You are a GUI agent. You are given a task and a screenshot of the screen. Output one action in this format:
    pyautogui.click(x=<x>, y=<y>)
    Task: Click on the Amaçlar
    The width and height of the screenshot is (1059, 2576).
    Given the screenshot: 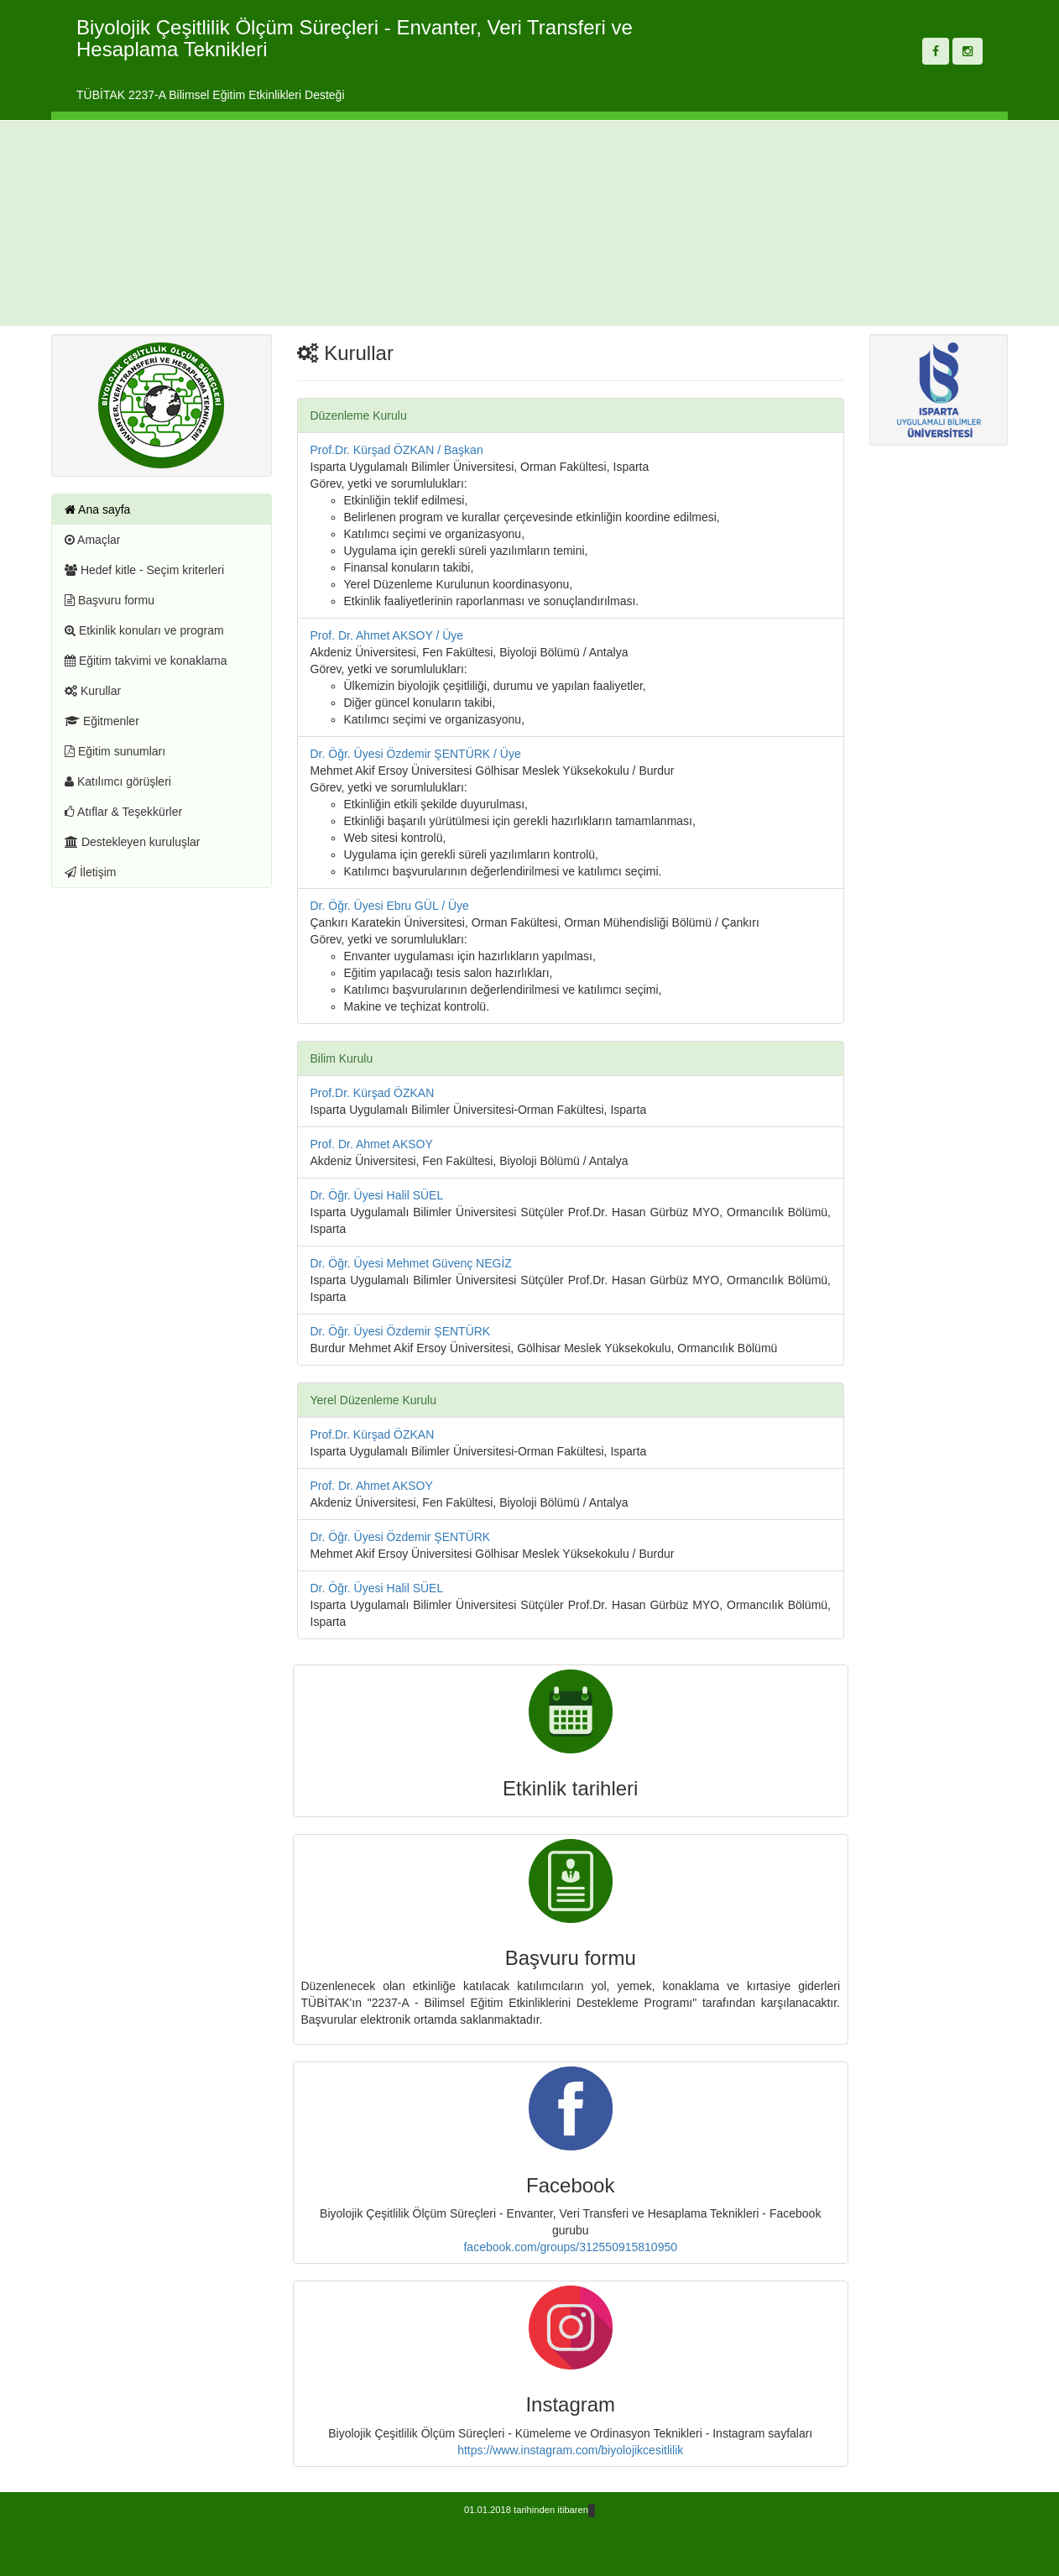 What is the action you would take?
    pyautogui.click(x=92, y=539)
    